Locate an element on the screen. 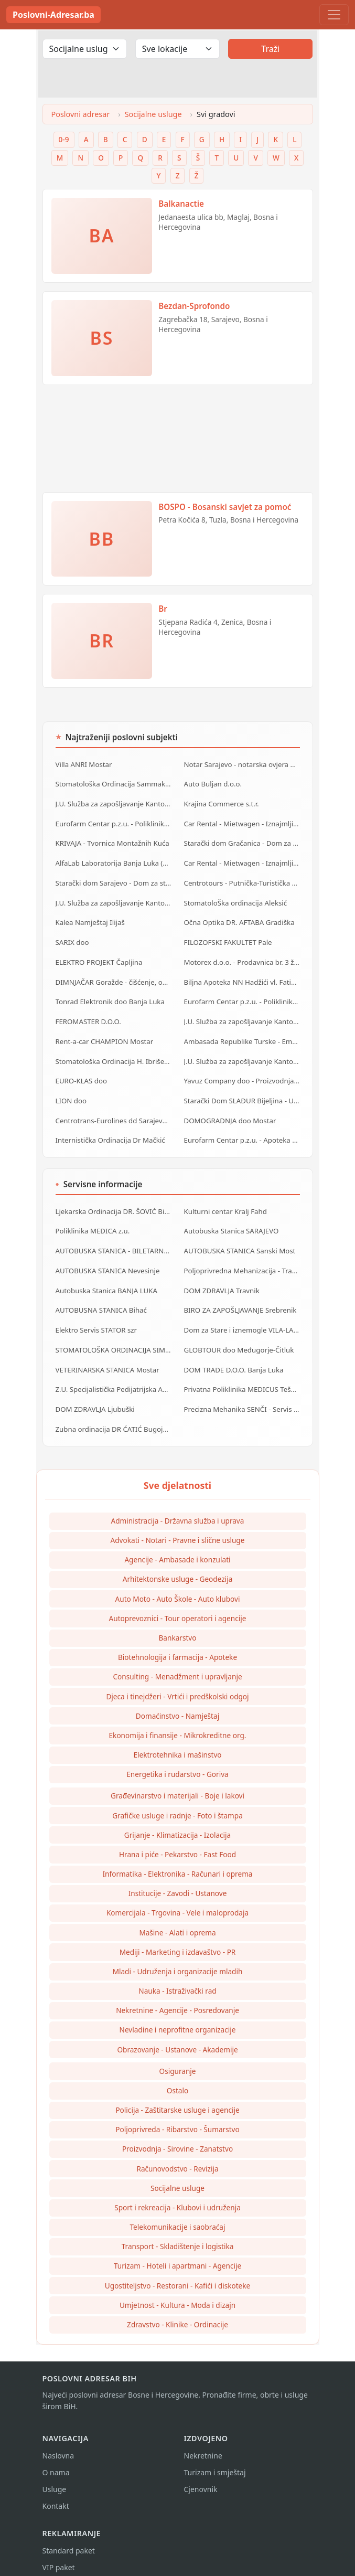 The width and height of the screenshot is (355, 2576). AUTOBUSKA STANICA Nevesinje is located at coordinates (107, 1261).